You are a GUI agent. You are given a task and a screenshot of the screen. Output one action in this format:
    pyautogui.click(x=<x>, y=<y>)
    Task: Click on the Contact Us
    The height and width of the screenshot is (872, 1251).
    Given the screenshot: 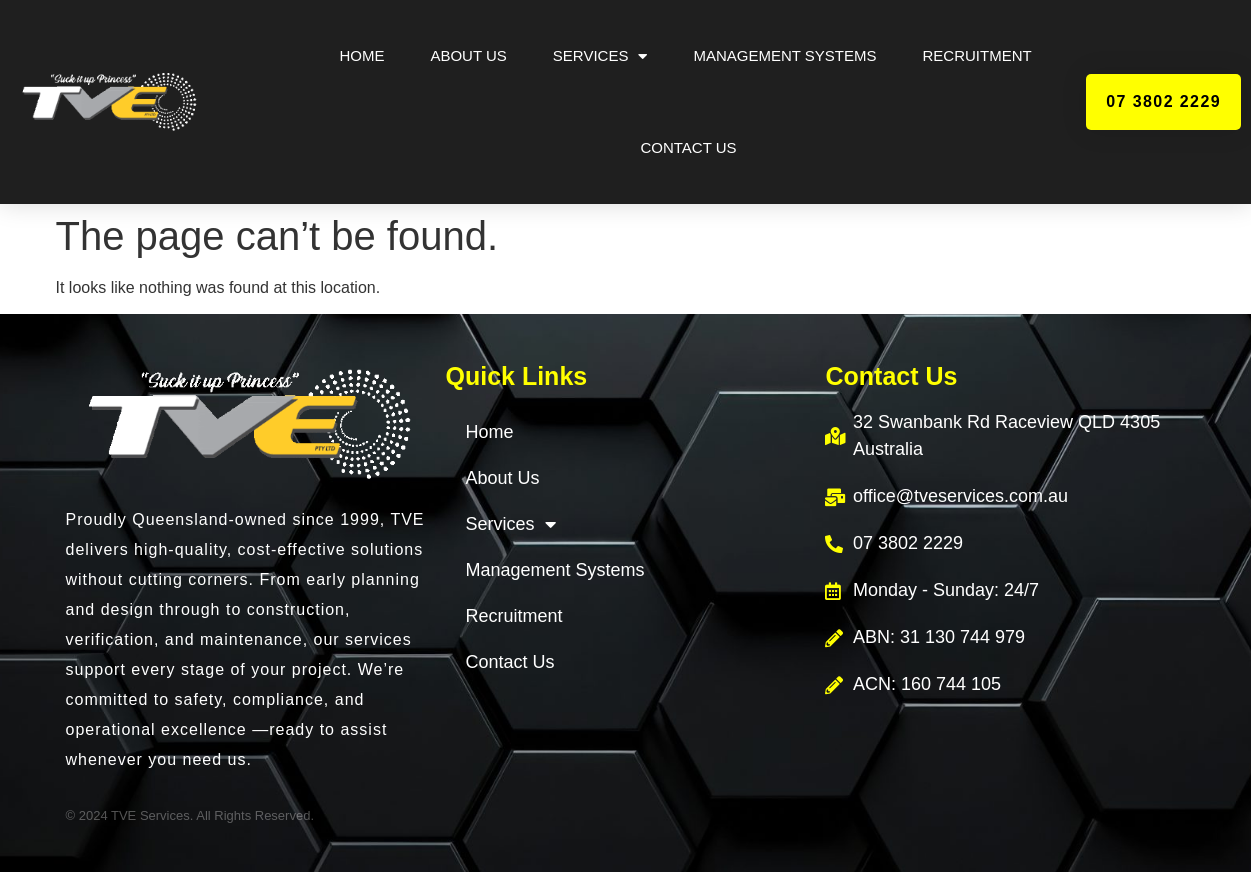 What is the action you would take?
    pyautogui.click(x=688, y=147)
    